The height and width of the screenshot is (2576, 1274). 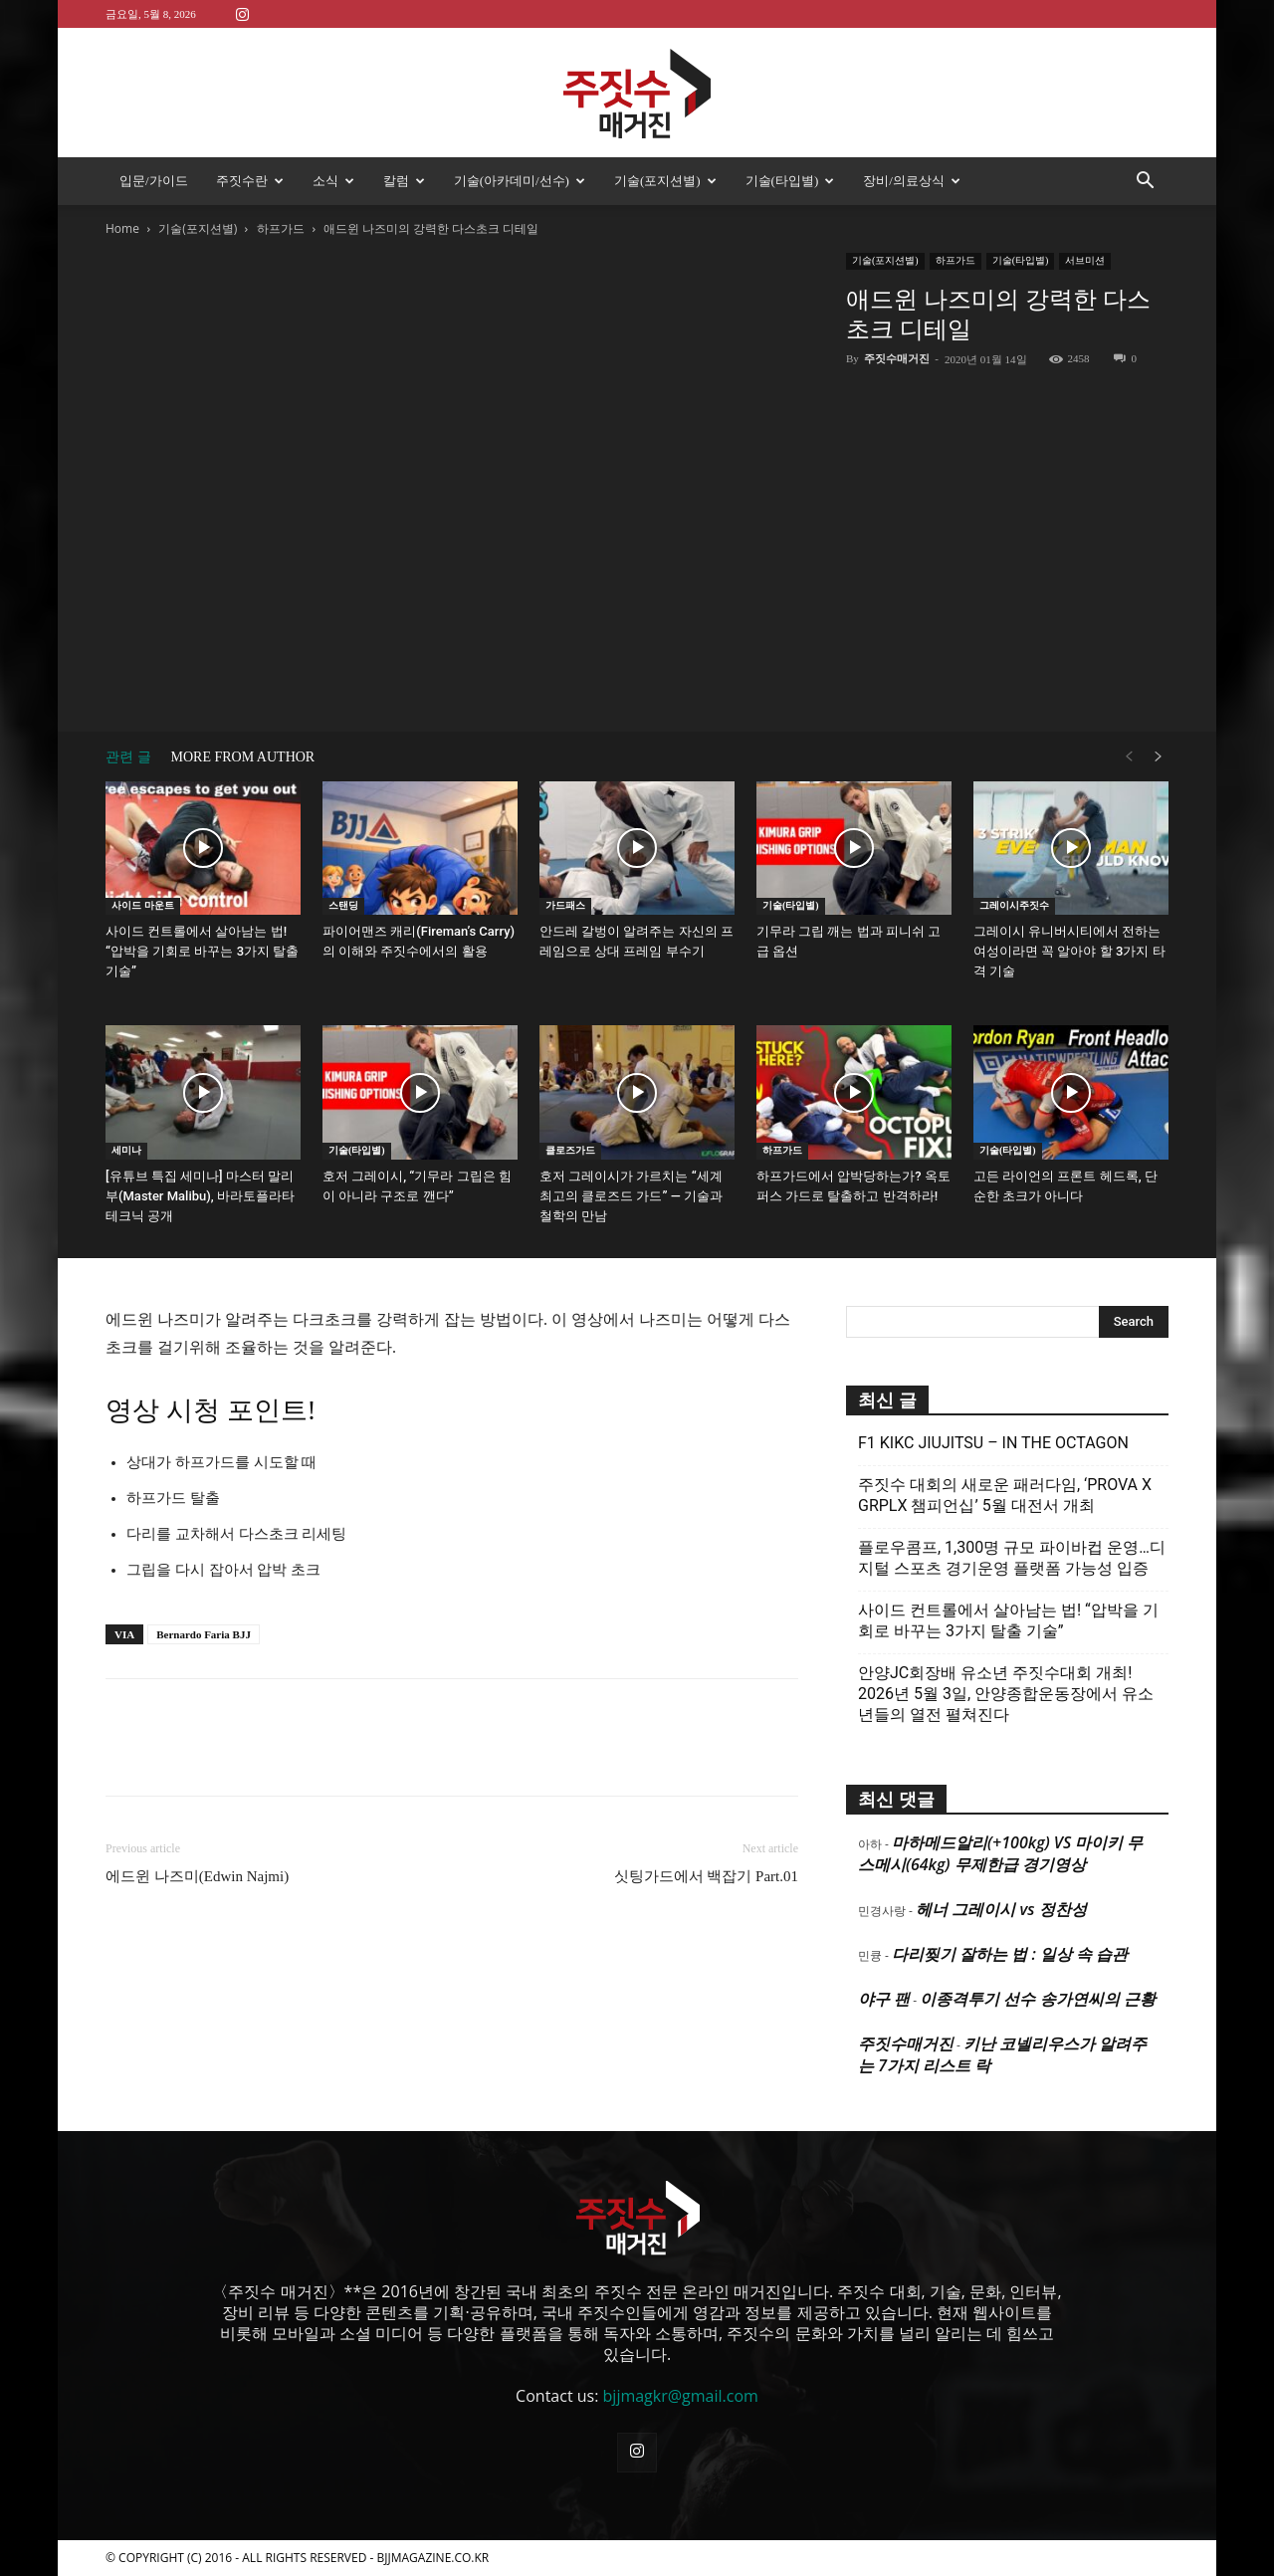 What do you see at coordinates (250, 180) in the screenshot?
I see `주짓수란` at bounding box center [250, 180].